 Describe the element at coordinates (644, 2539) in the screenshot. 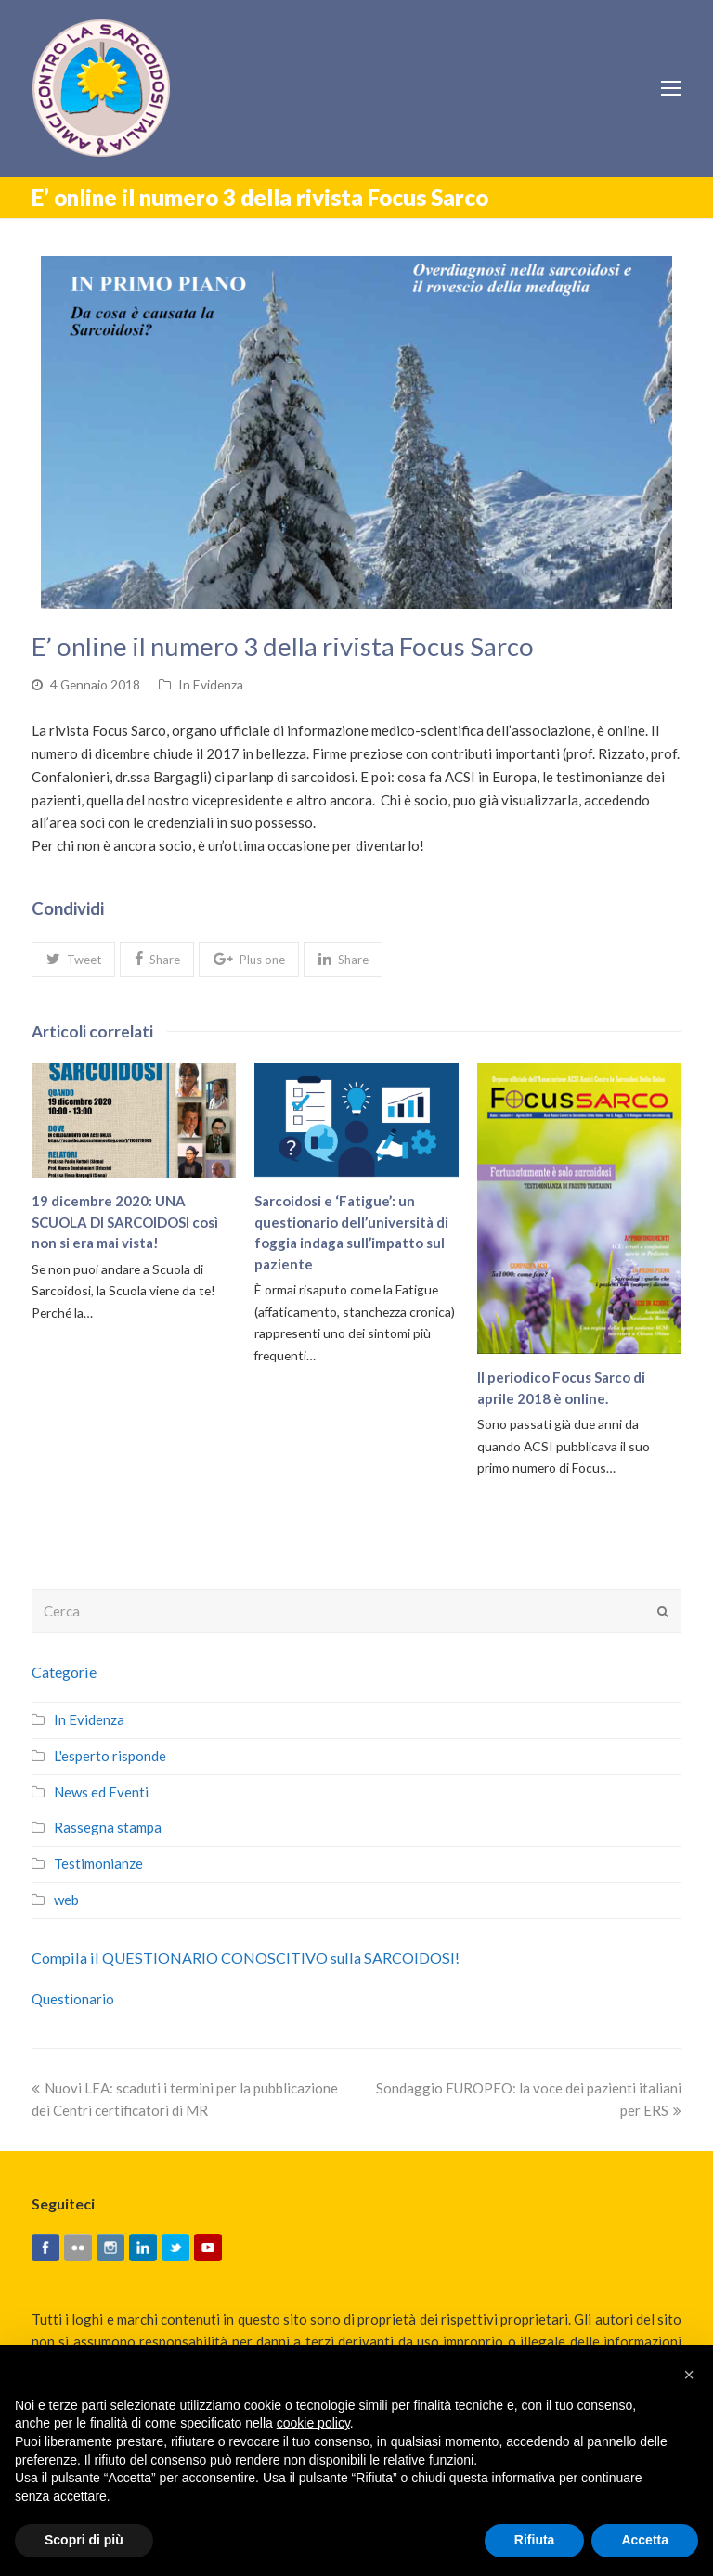

I see `Accetta [button]` at that location.